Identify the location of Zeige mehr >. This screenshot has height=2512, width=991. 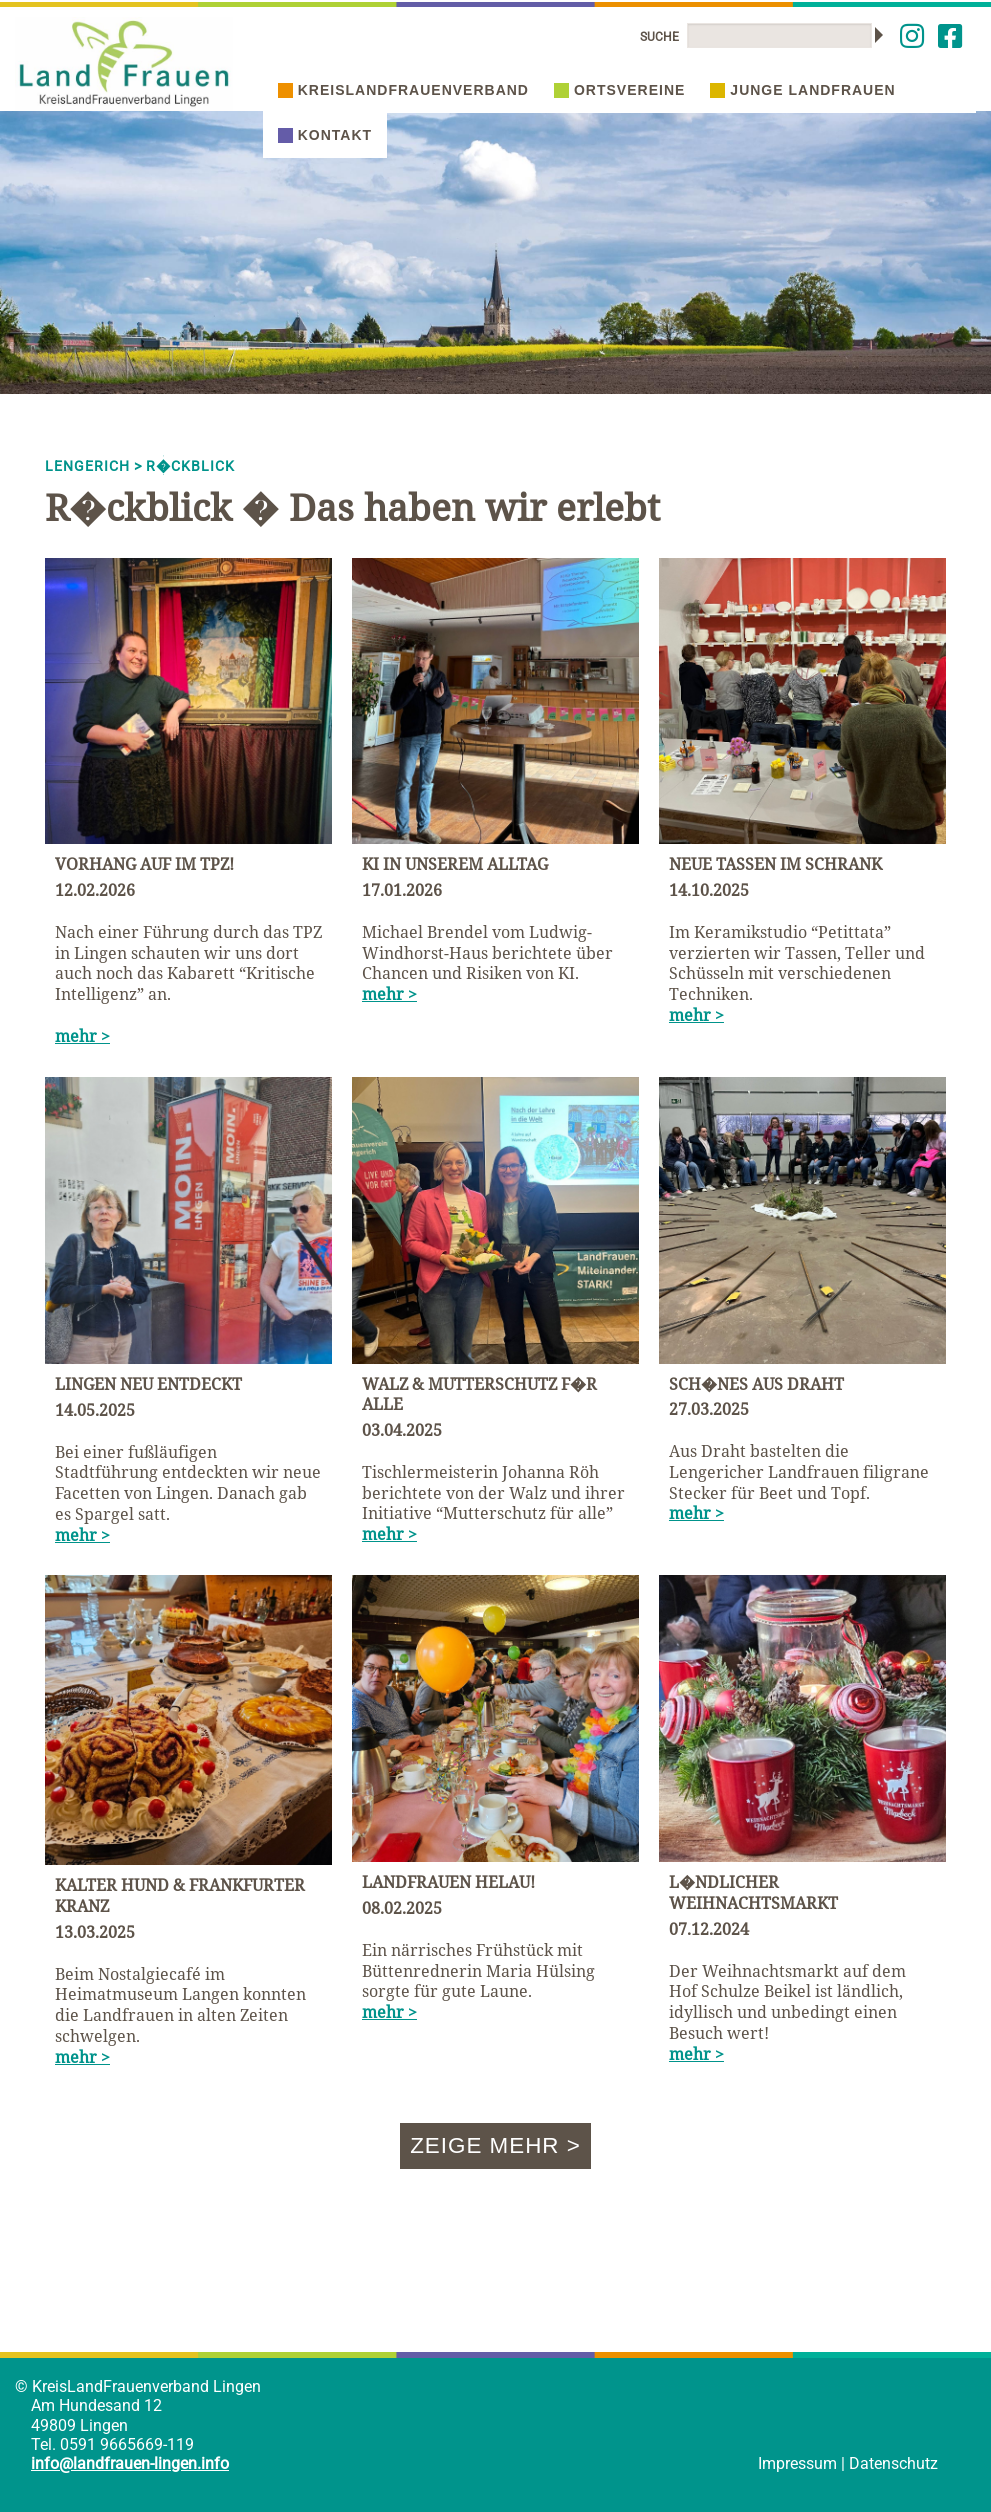
(495, 2145).